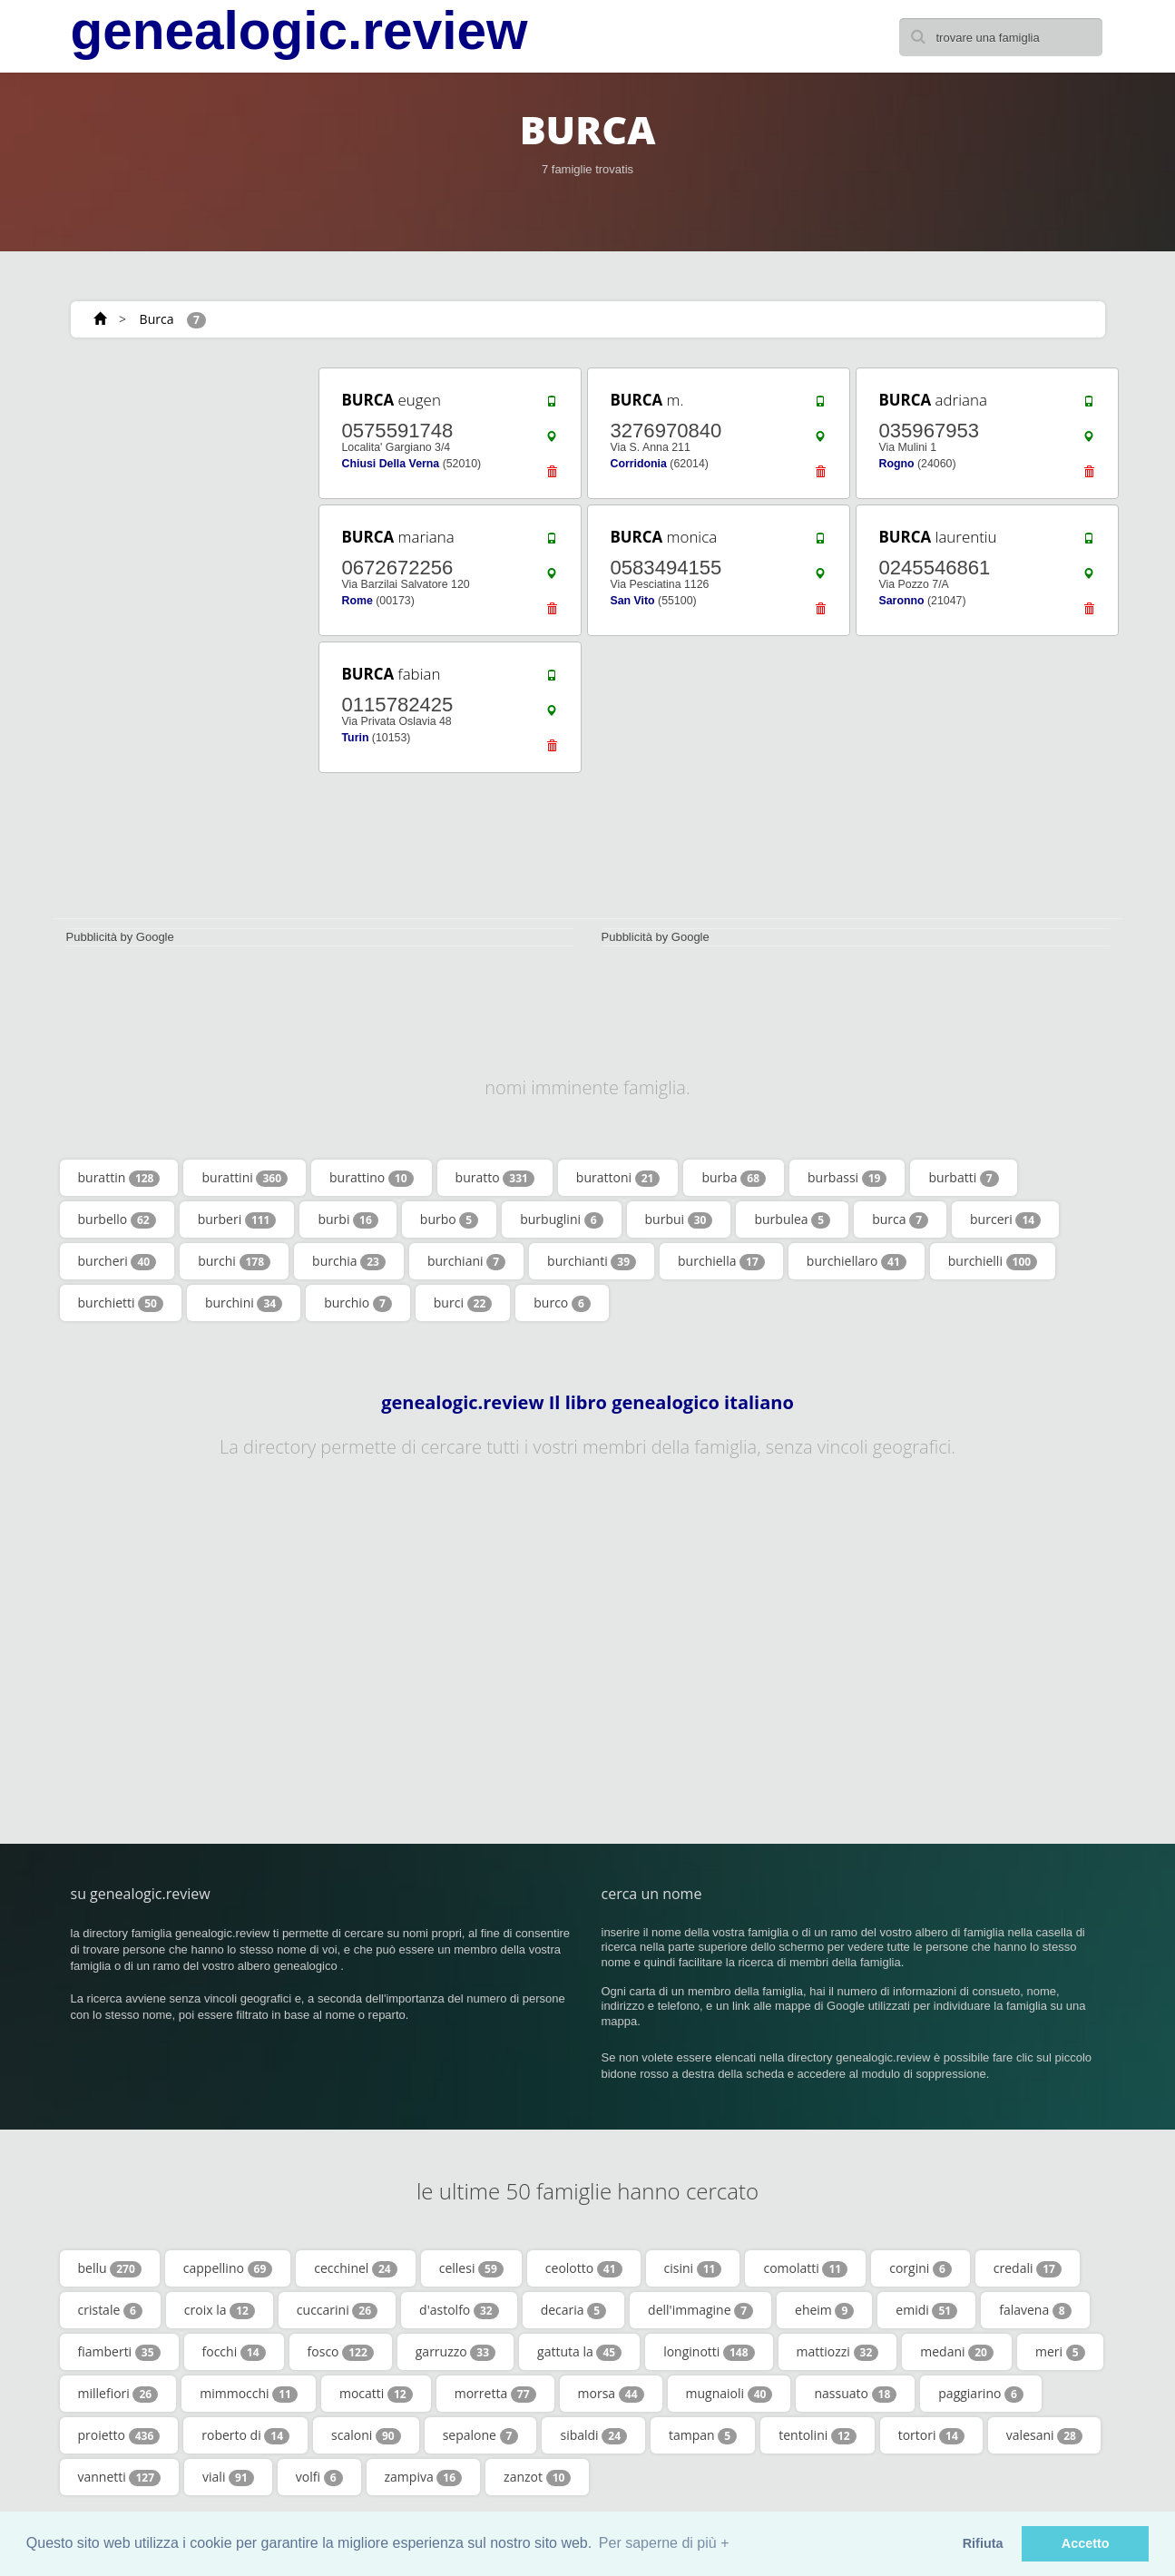 Image resolution: width=1175 pixels, height=2576 pixels. I want to click on sibaldi, so click(593, 2435).